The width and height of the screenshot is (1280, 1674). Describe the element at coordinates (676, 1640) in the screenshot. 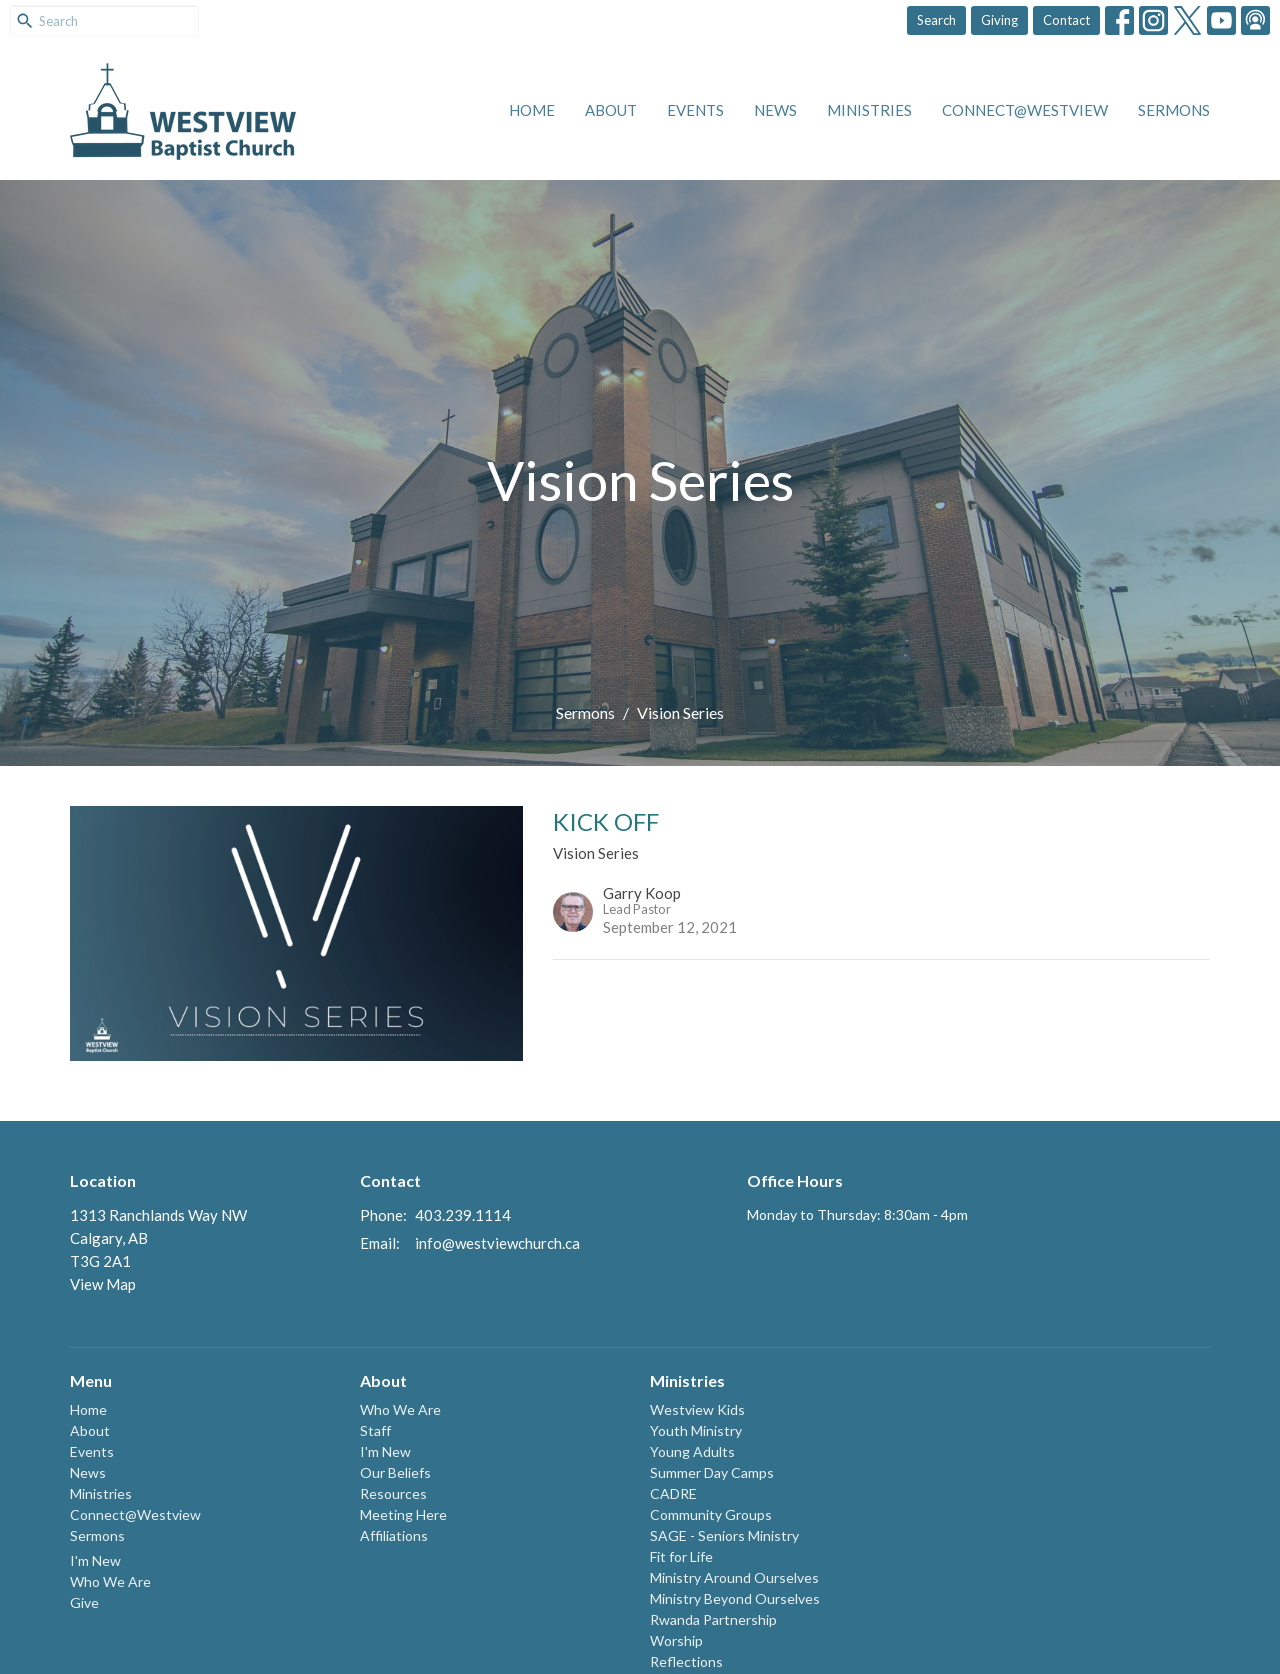

I see `Worship` at that location.